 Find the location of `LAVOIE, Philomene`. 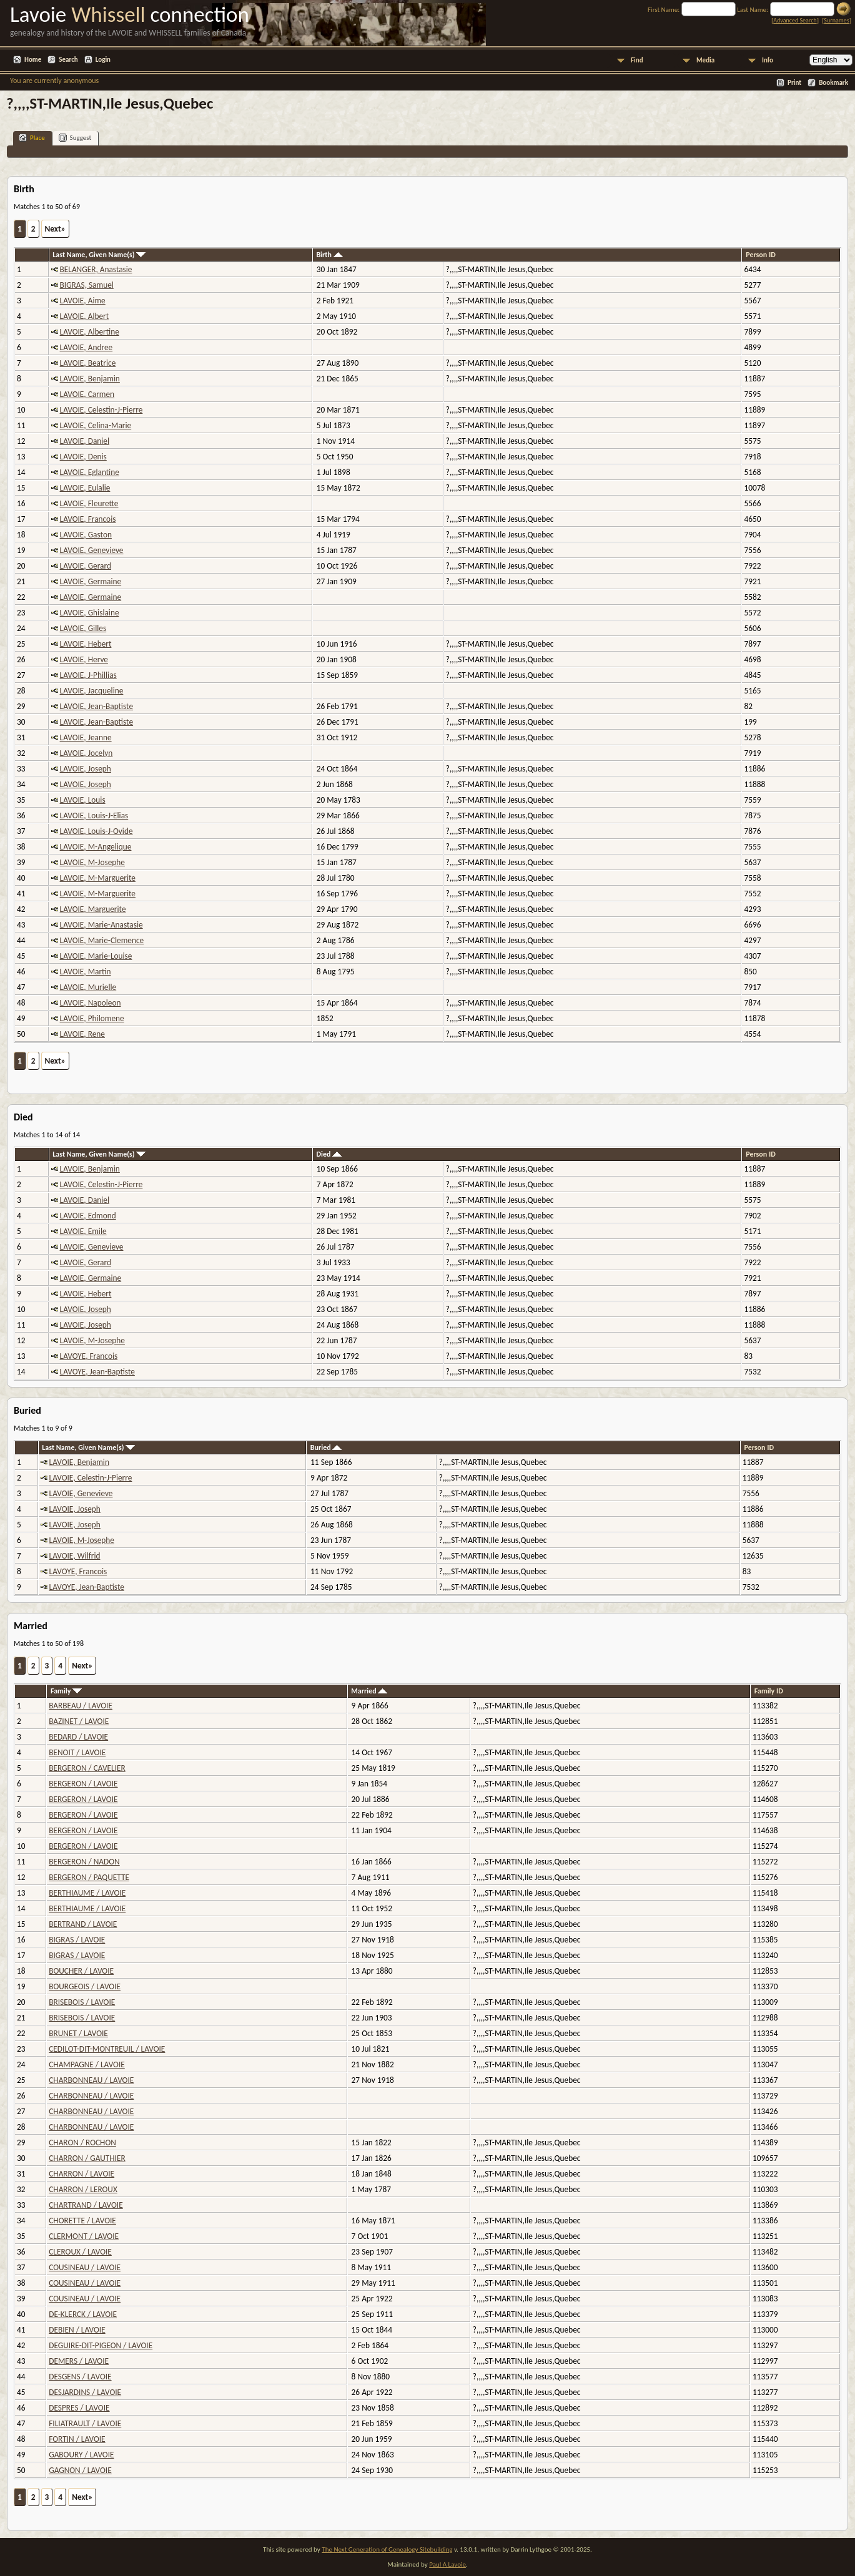

LAVOIE, Philomene is located at coordinates (92, 1018).